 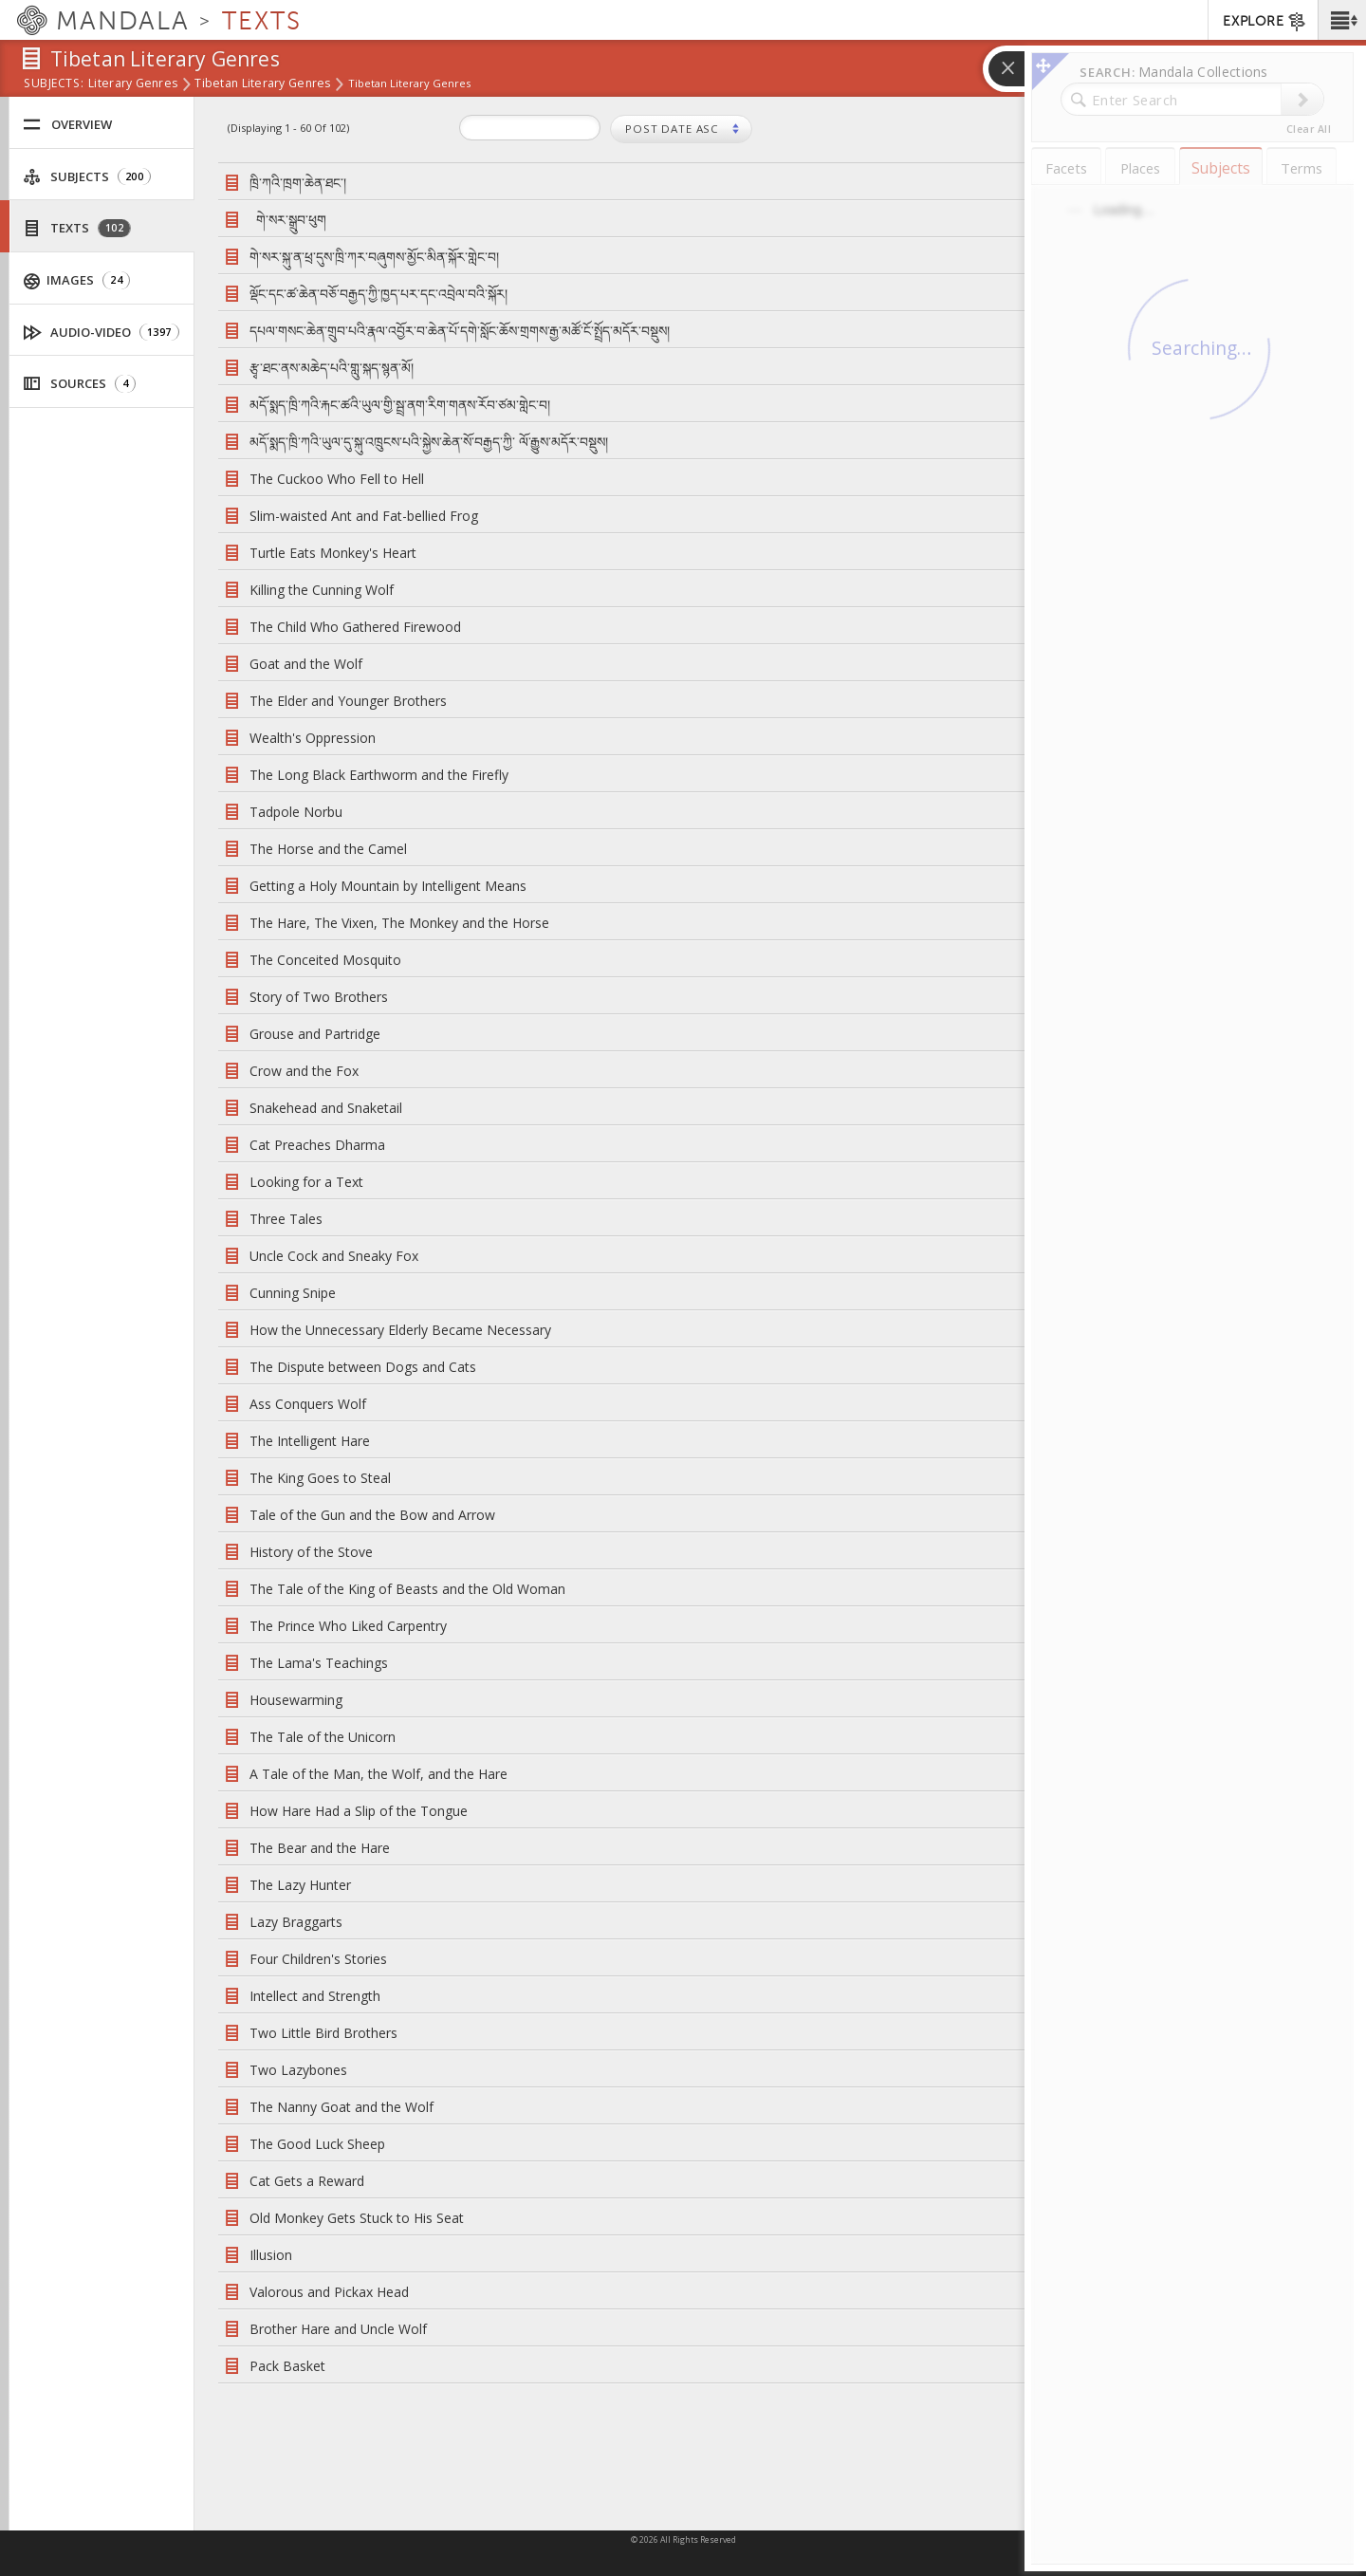 What do you see at coordinates (305, 664) in the screenshot?
I see `Goat and the Wolf` at bounding box center [305, 664].